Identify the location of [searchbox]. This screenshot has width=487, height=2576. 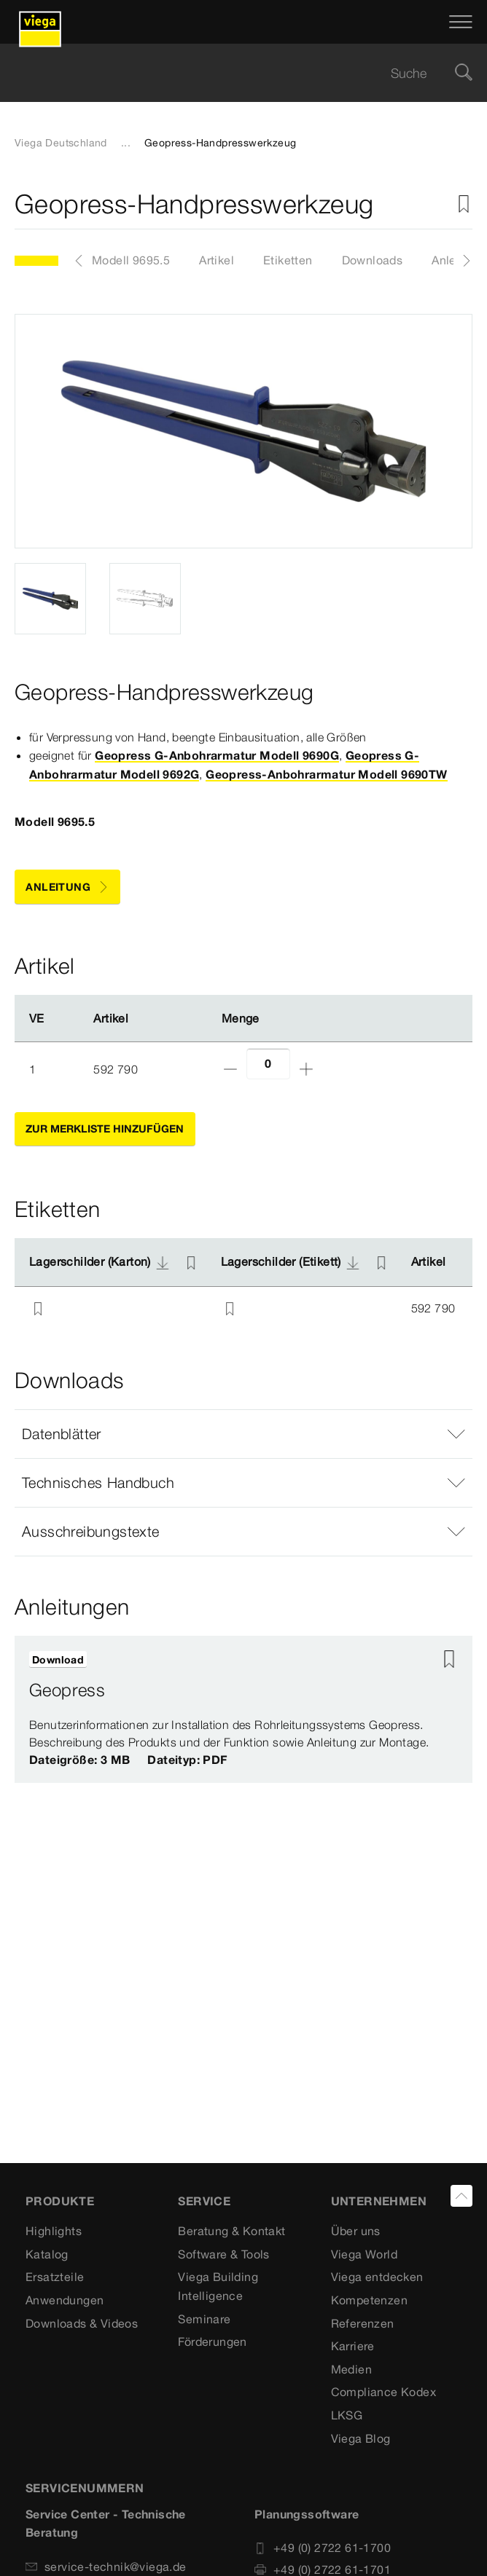
(231, 73).